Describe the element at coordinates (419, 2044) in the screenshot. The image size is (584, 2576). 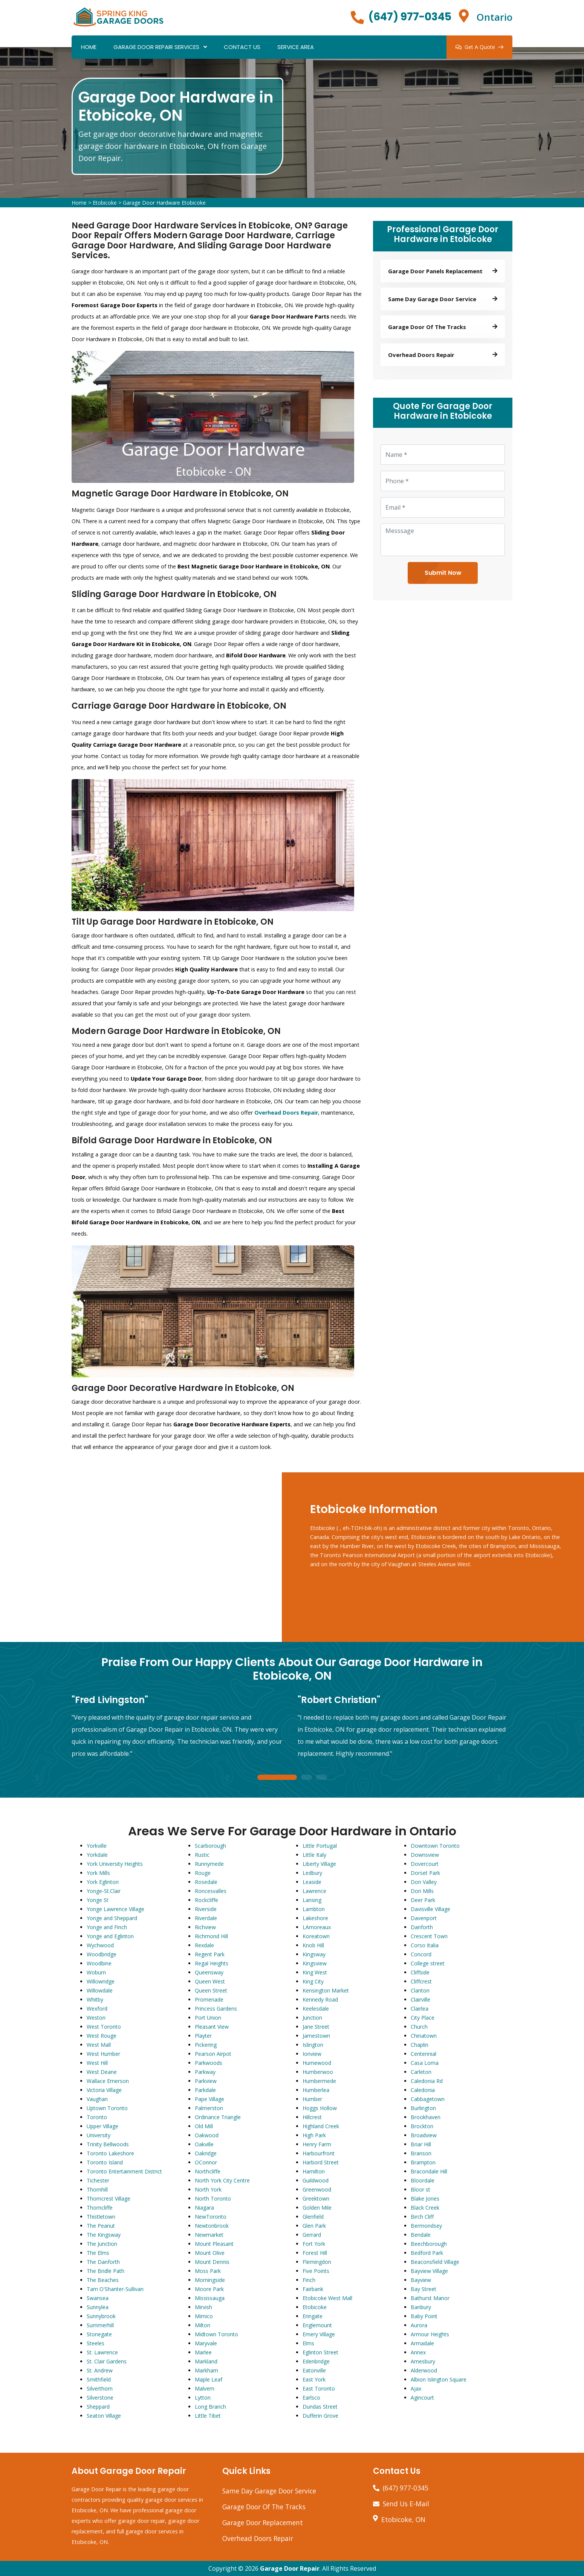
I see `Chaplin` at that location.